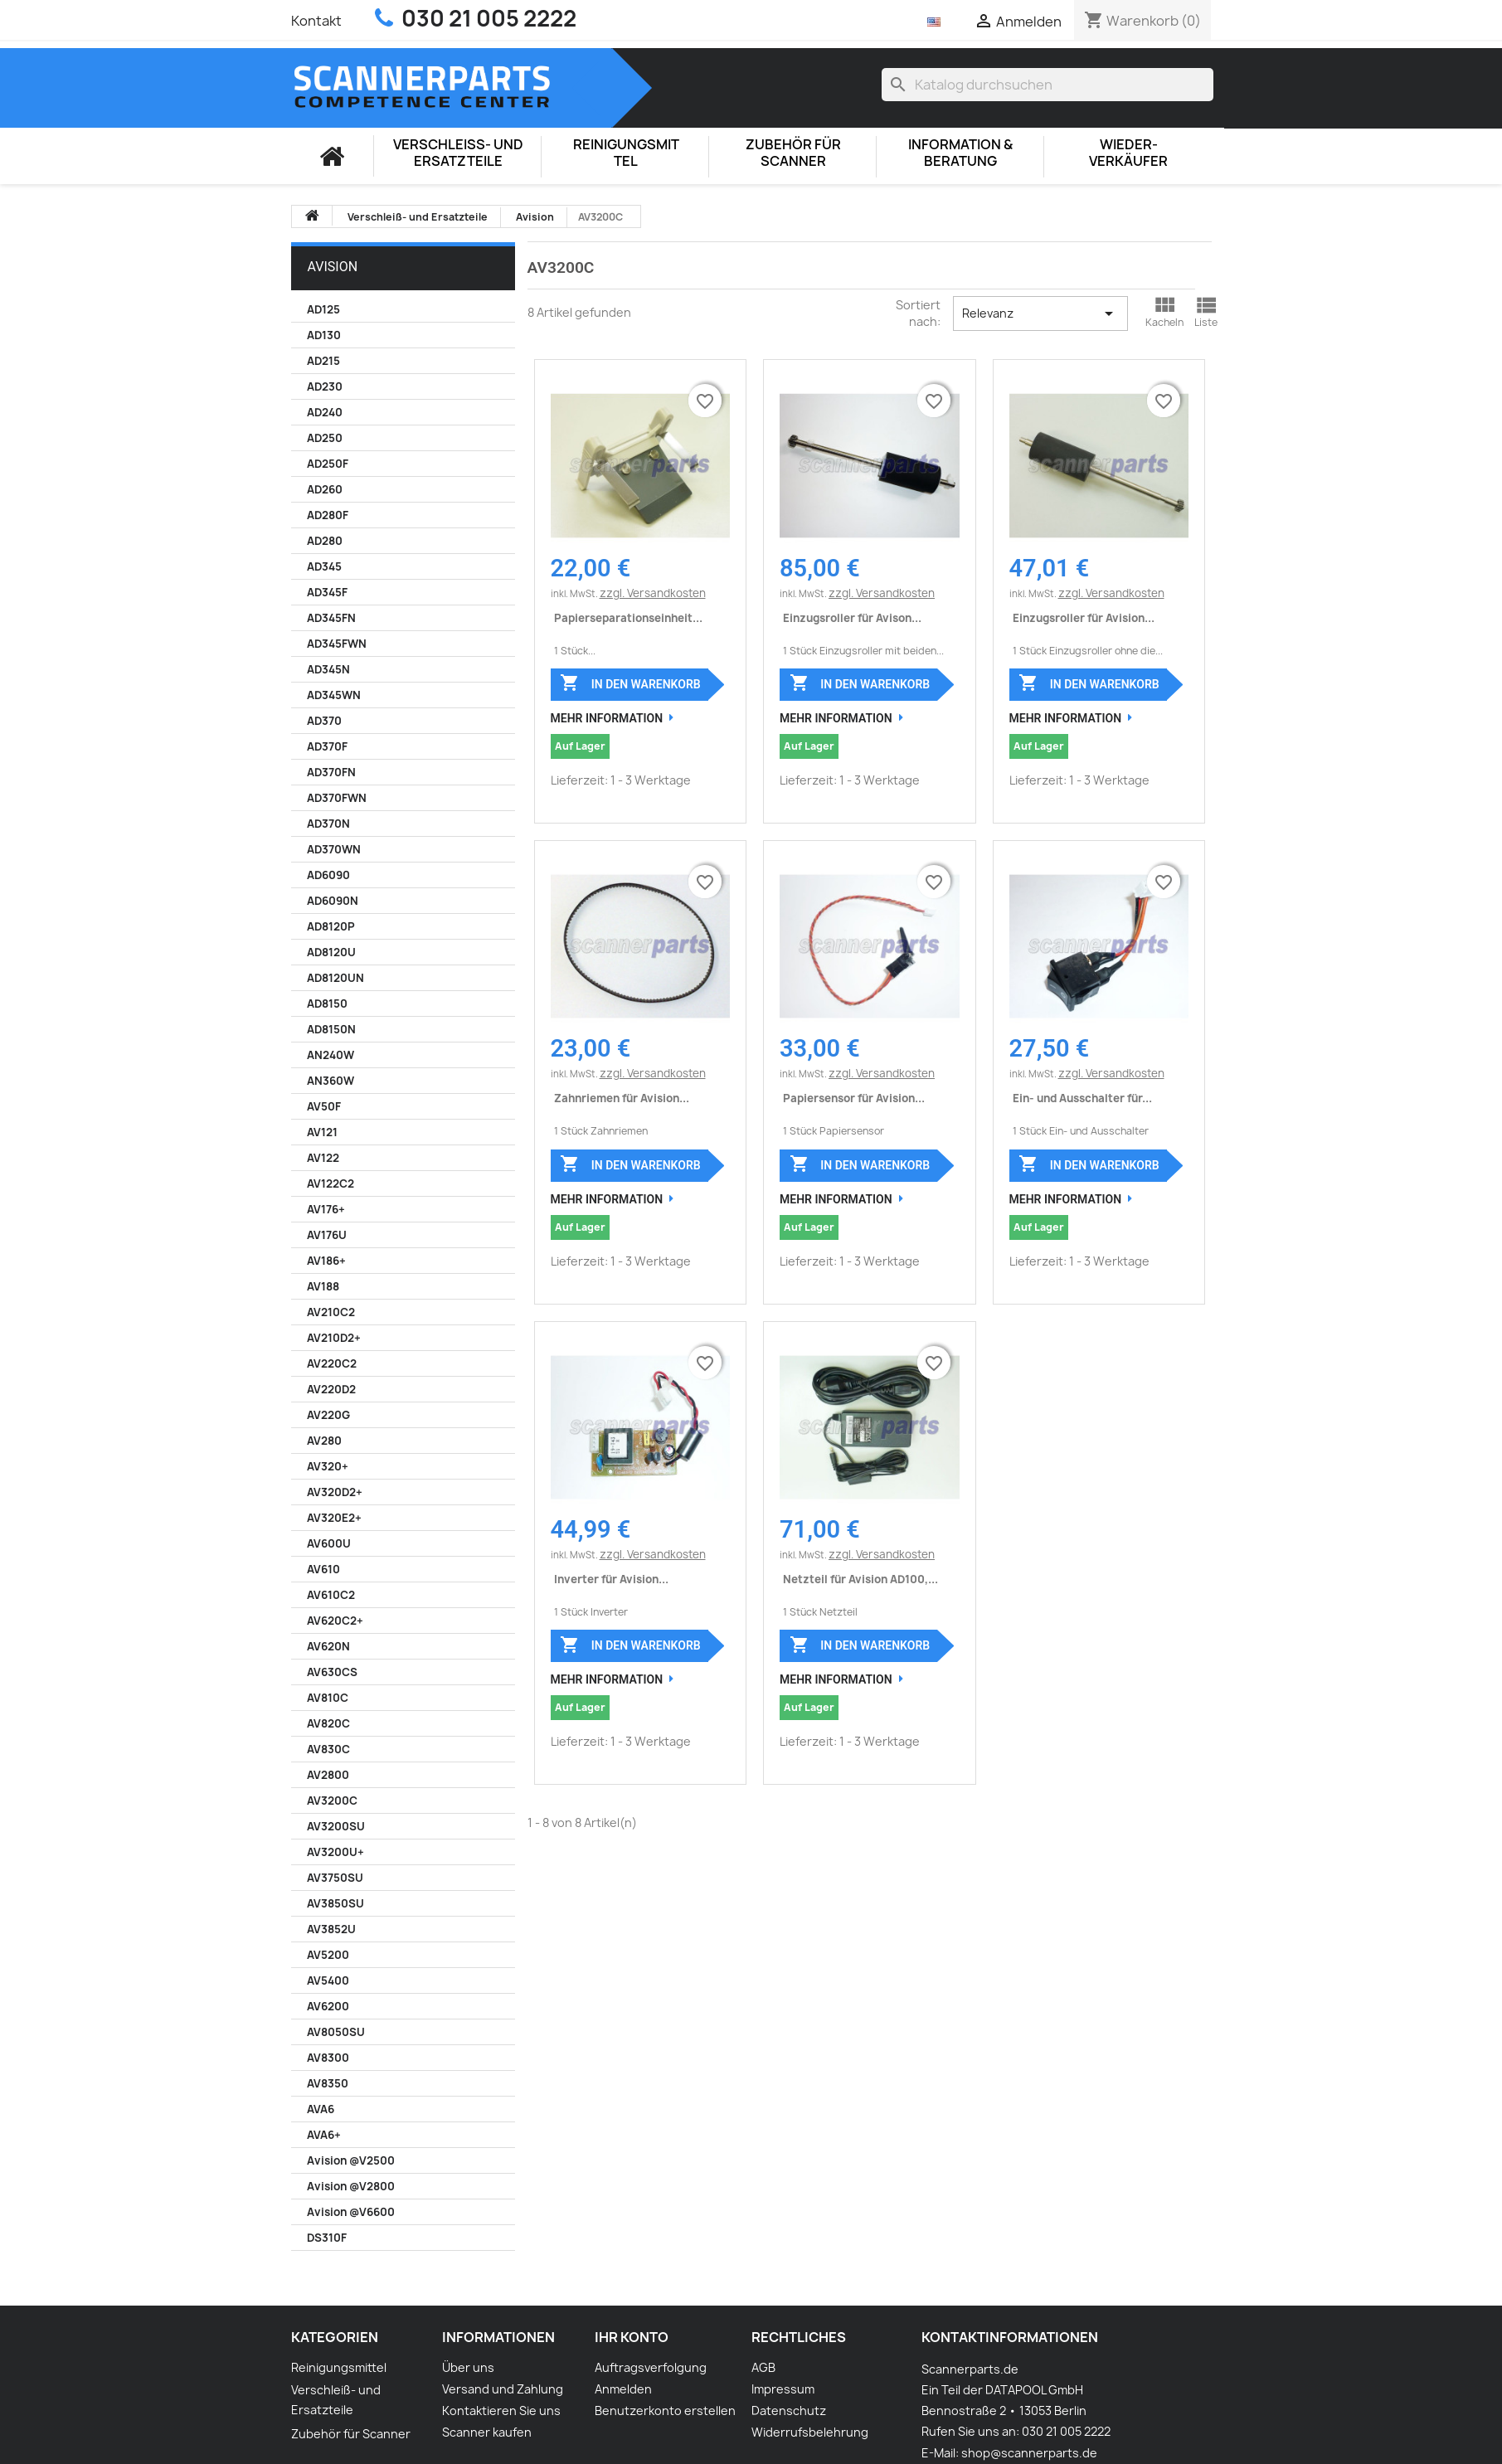 This screenshot has height=2464, width=1502. I want to click on Auftragsverfolgung, so click(651, 2367).